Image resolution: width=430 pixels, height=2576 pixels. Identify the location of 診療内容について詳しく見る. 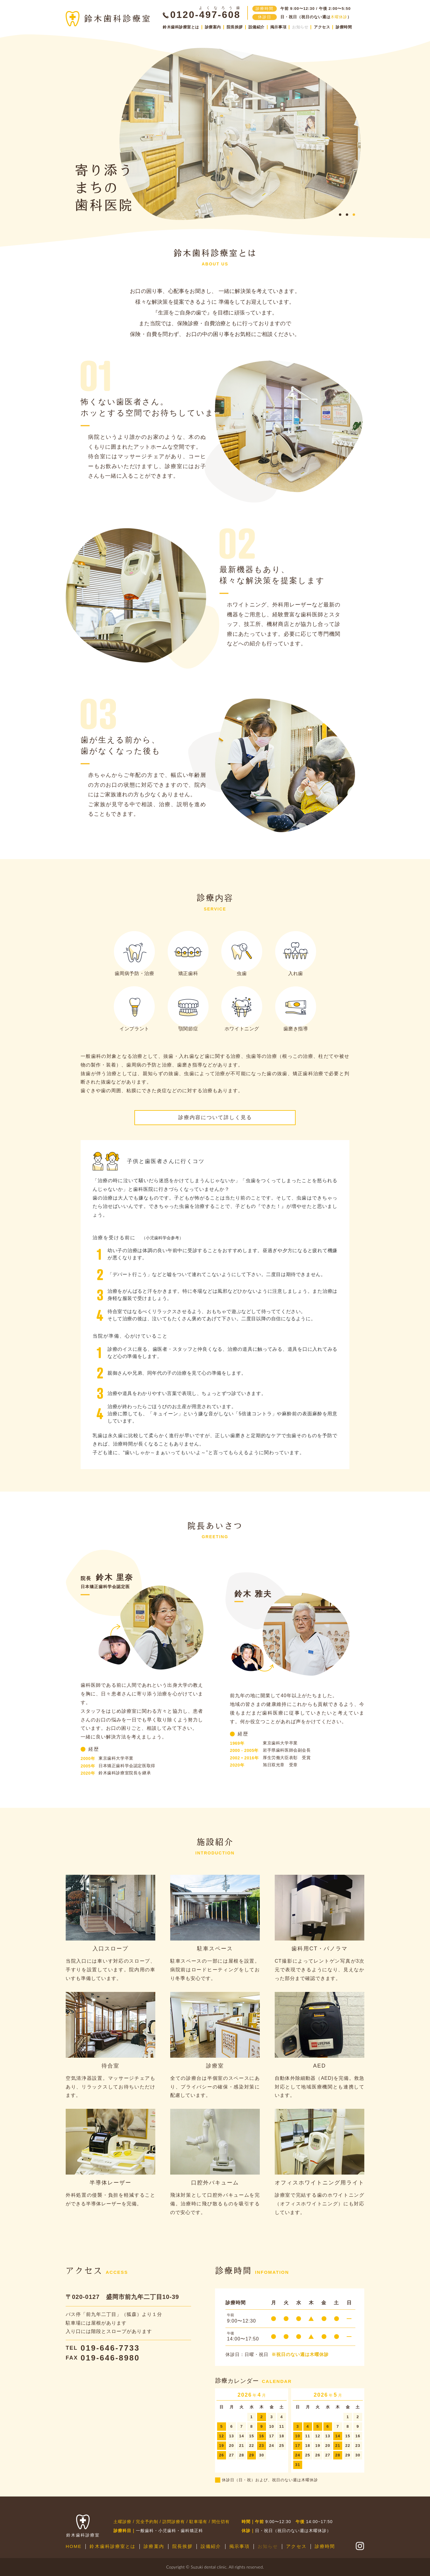
(215, 1117).